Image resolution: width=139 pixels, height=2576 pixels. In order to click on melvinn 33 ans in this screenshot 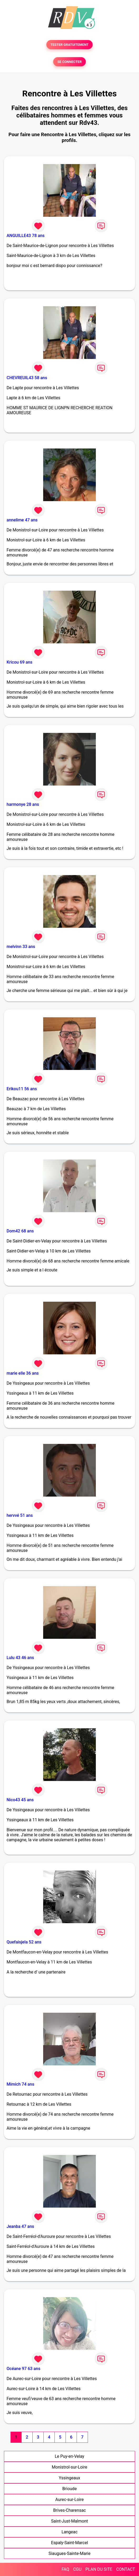, I will do `click(21, 946)`.